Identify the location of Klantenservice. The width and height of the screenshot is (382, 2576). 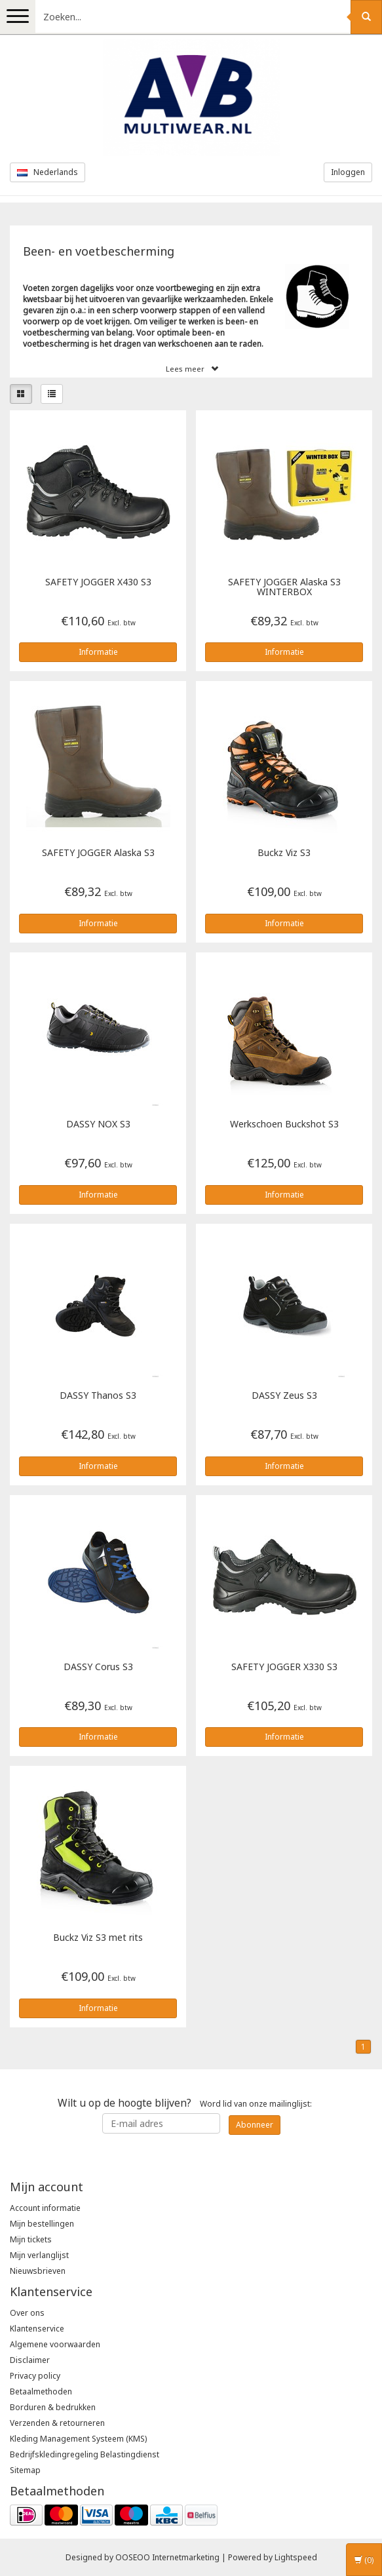
(37, 2328).